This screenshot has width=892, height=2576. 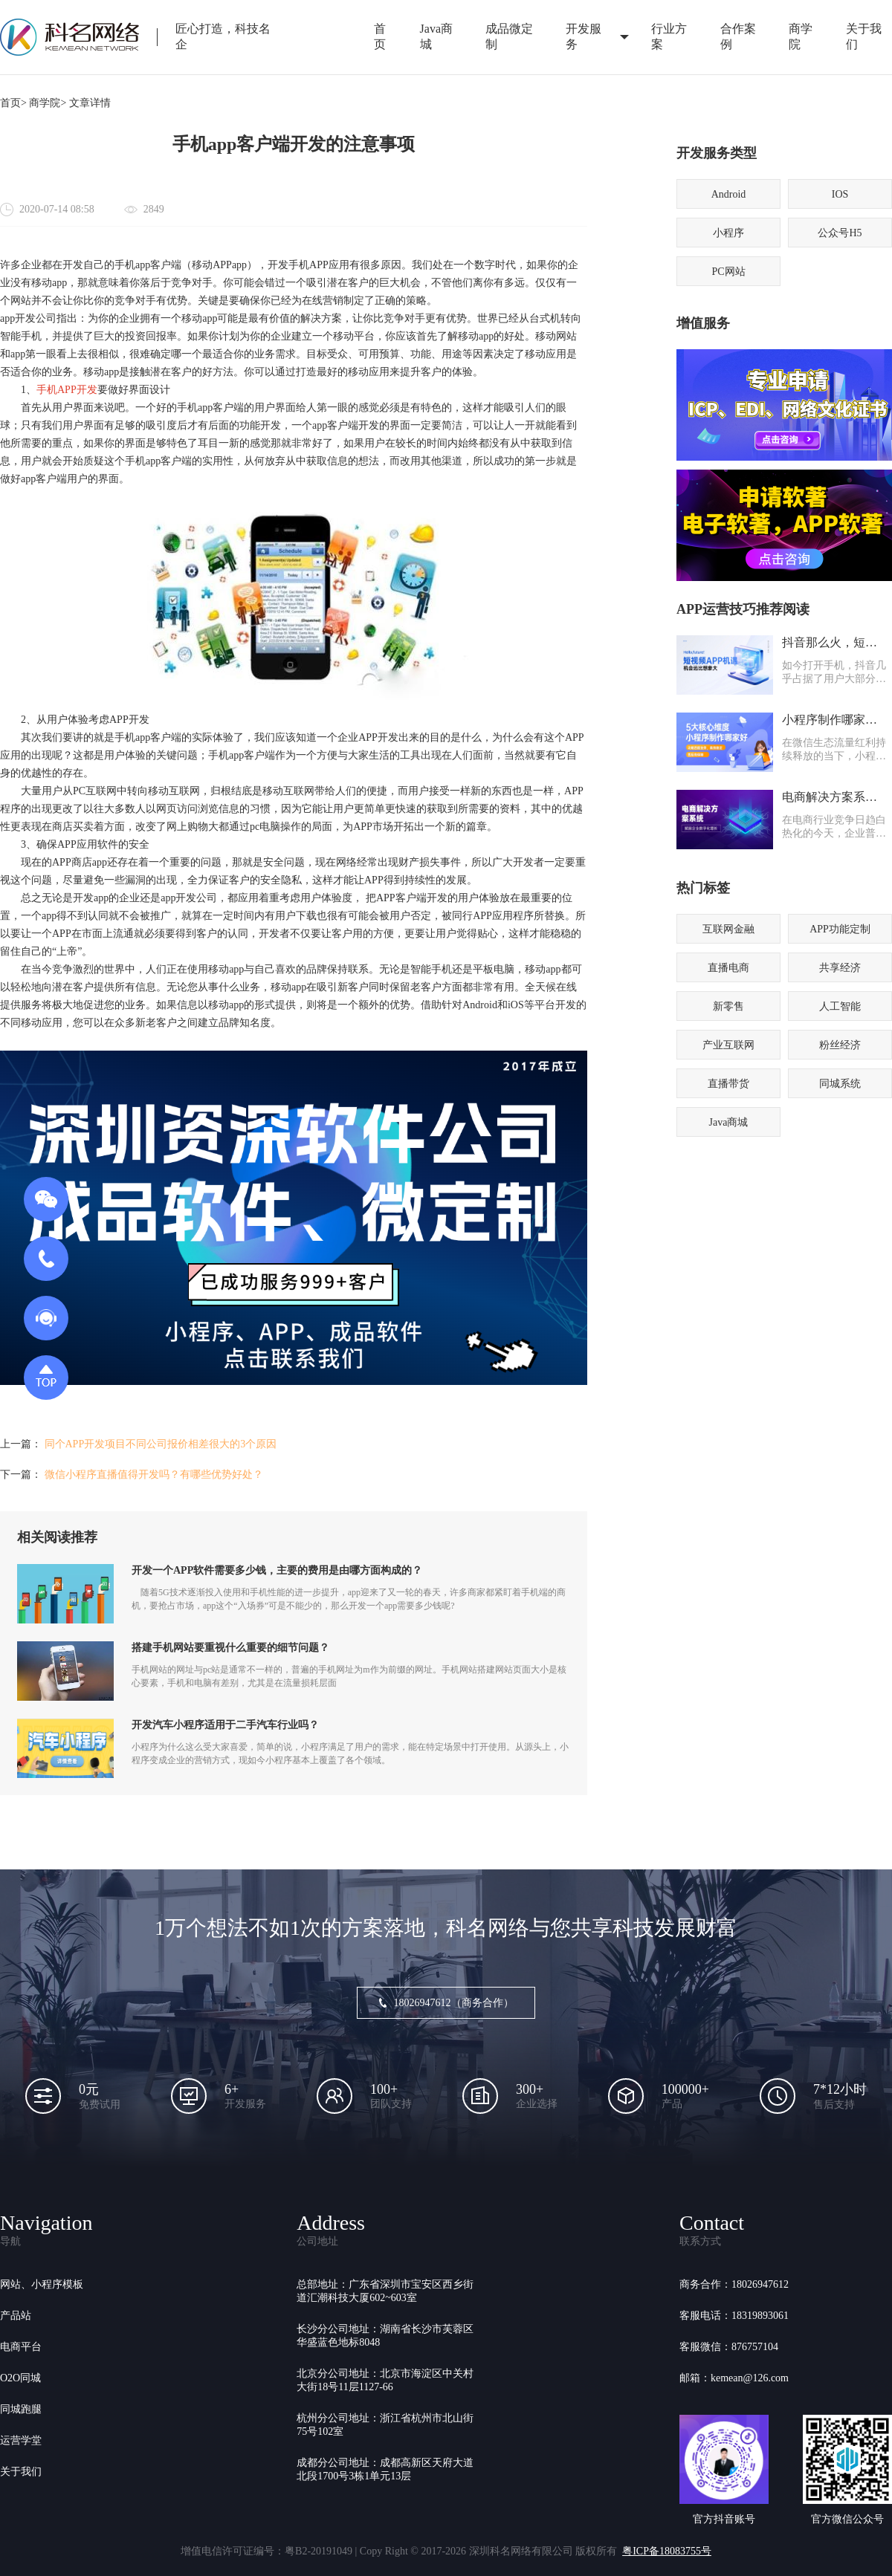 I want to click on 微信小程序直播值得开发吗？有哪些优势好处？, so click(x=154, y=1474).